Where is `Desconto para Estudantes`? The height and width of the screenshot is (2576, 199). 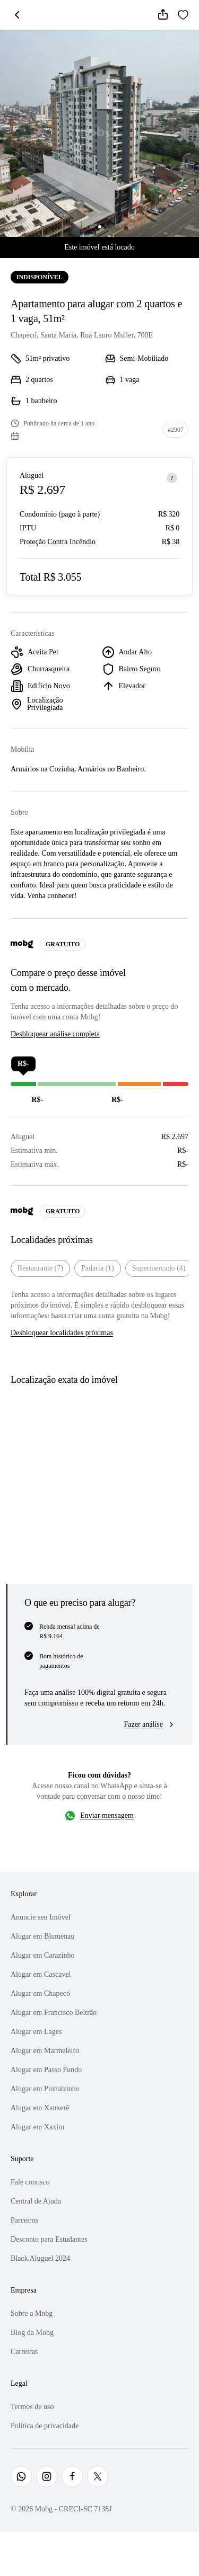 Desconto para Estudantes is located at coordinates (49, 2239).